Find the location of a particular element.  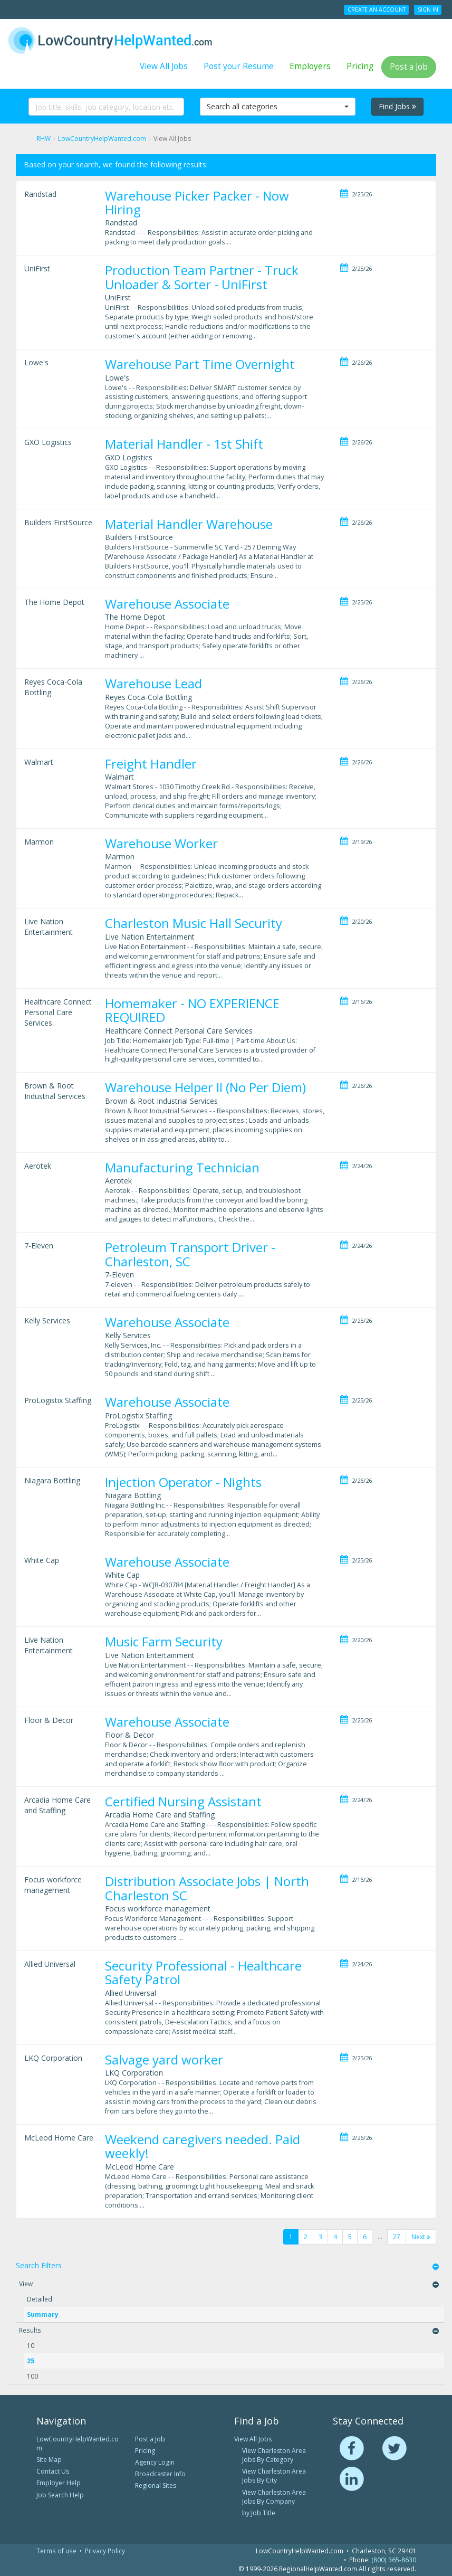

Post a Job is located at coordinates (409, 66).